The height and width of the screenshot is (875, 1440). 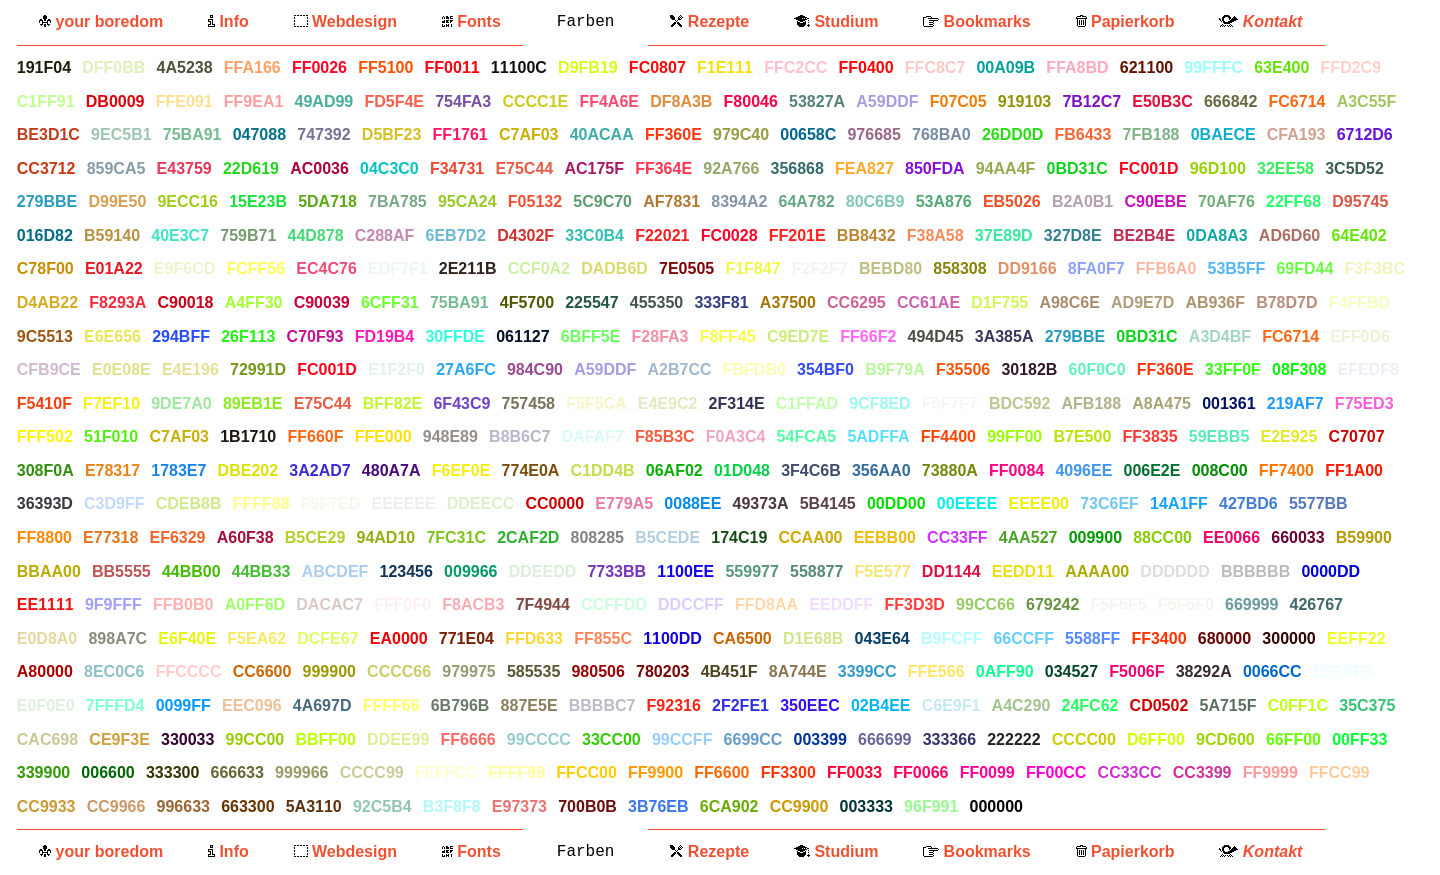 What do you see at coordinates (327, 638) in the screenshot?
I see `DCFE67` at bounding box center [327, 638].